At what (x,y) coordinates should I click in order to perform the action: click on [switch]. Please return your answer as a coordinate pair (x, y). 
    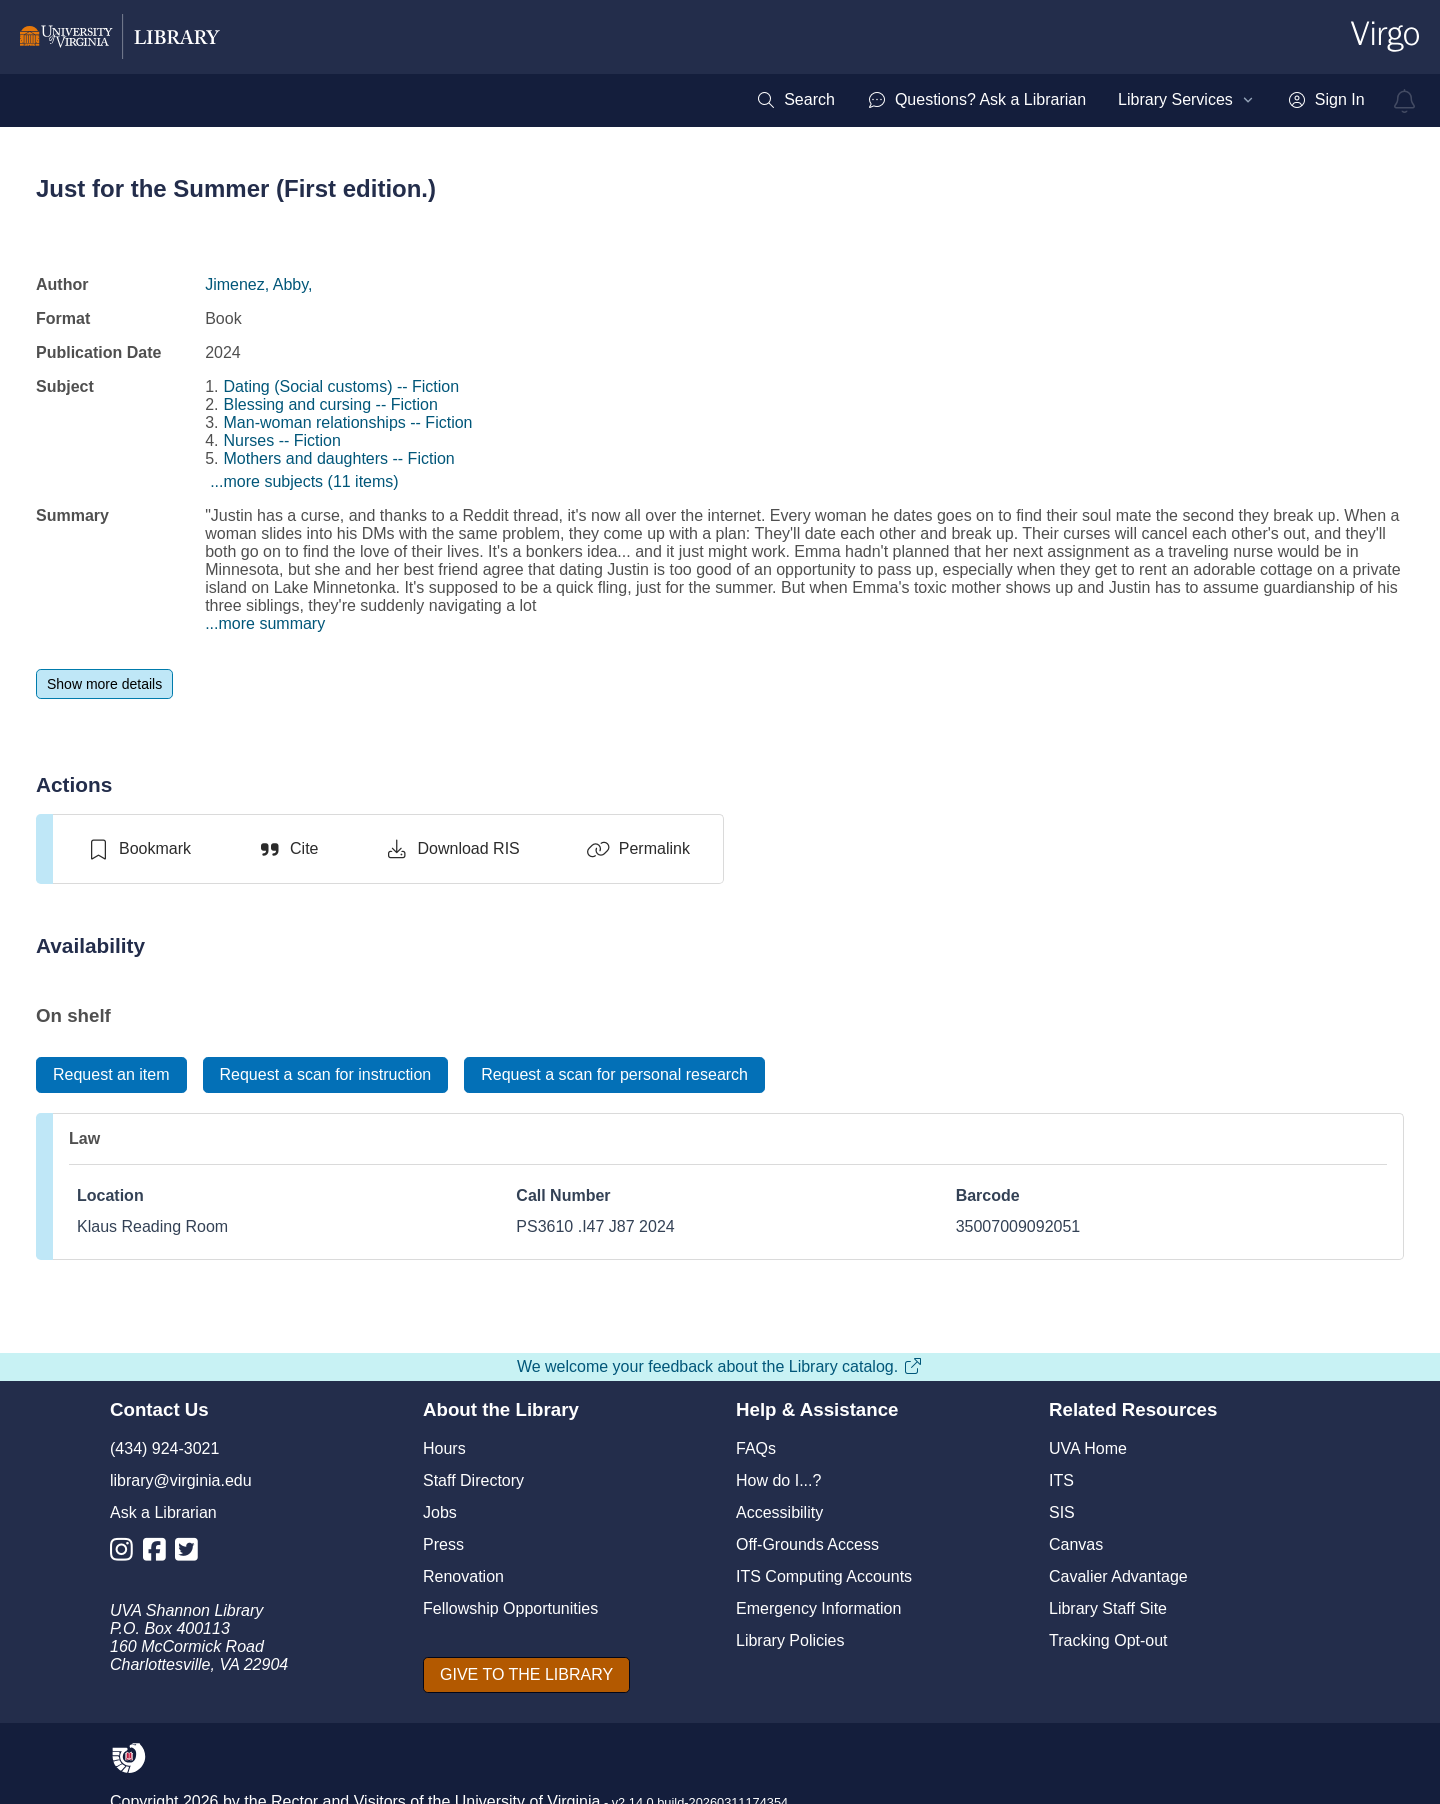
    Looking at the image, I should click on (138, 849).